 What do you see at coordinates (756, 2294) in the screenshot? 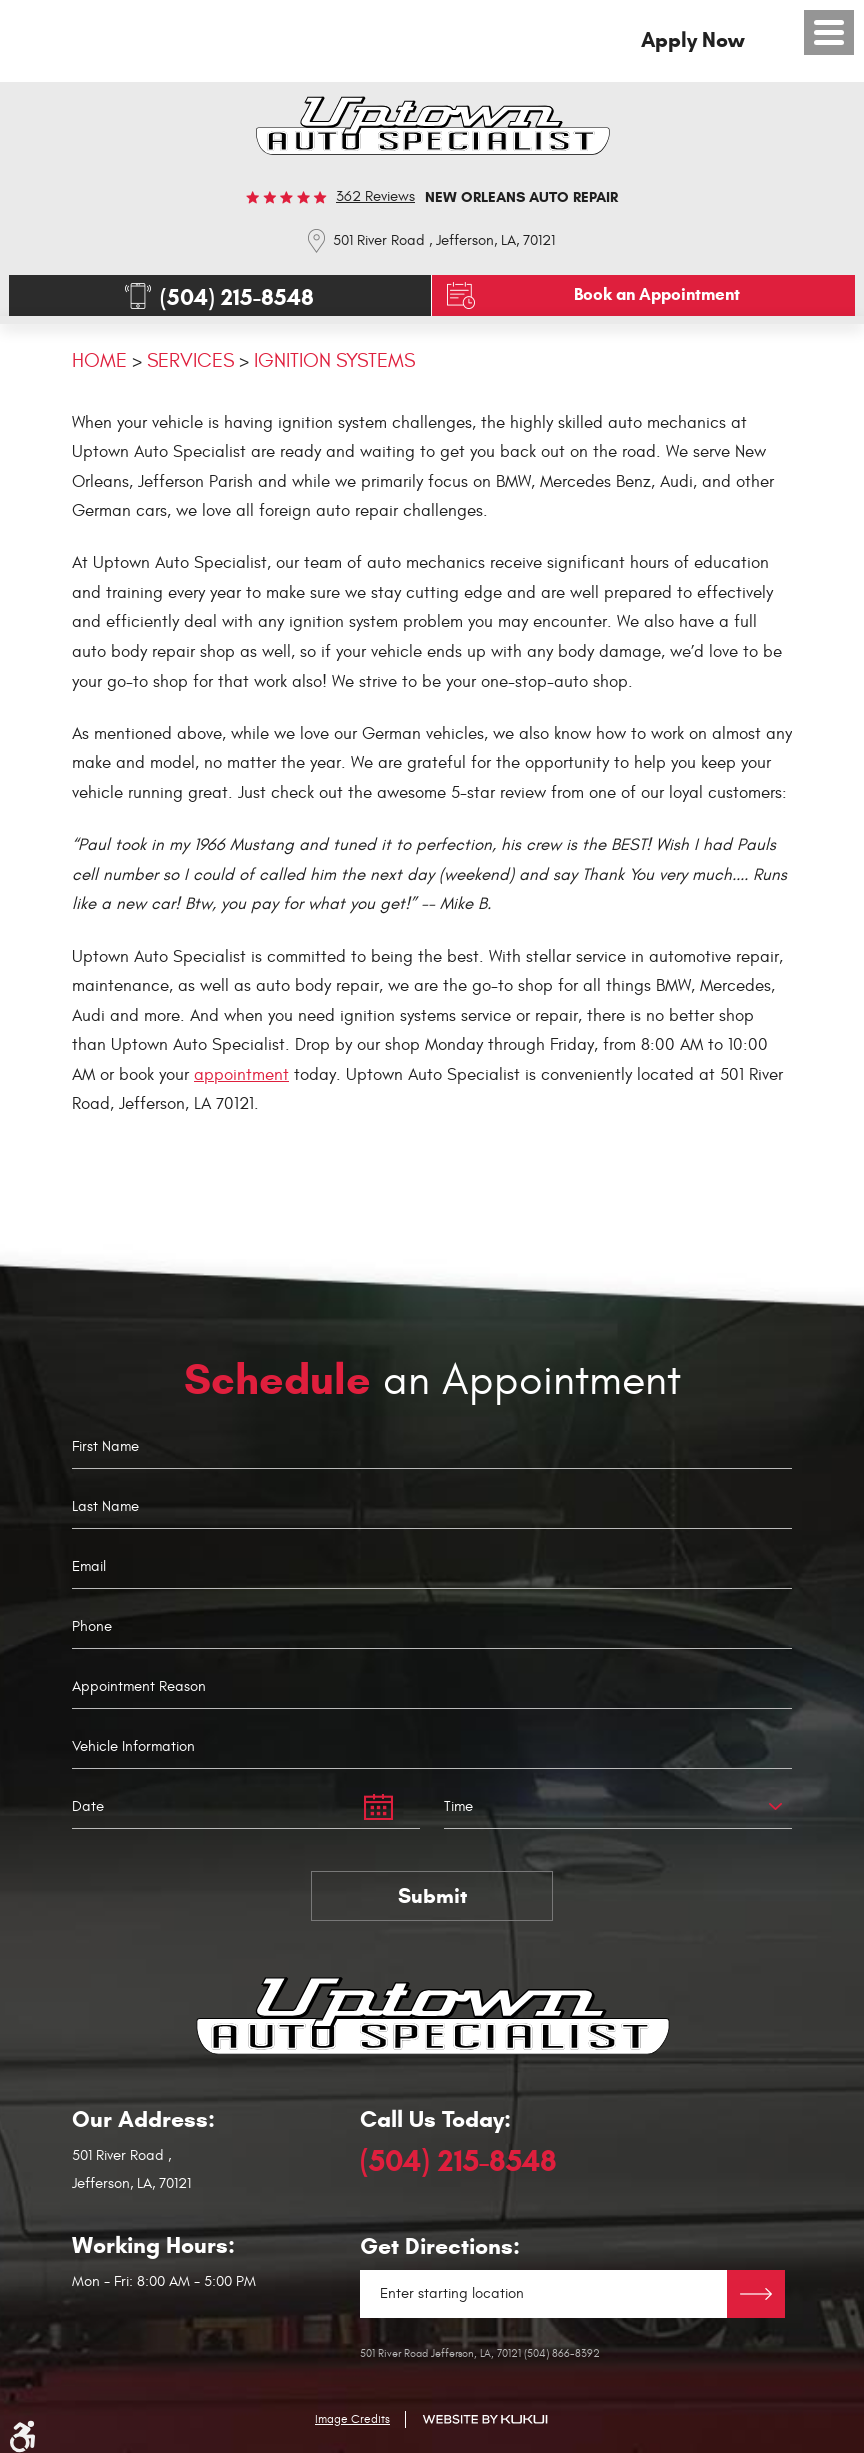
I see `Directions Link` at bounding box center [756, 2294].